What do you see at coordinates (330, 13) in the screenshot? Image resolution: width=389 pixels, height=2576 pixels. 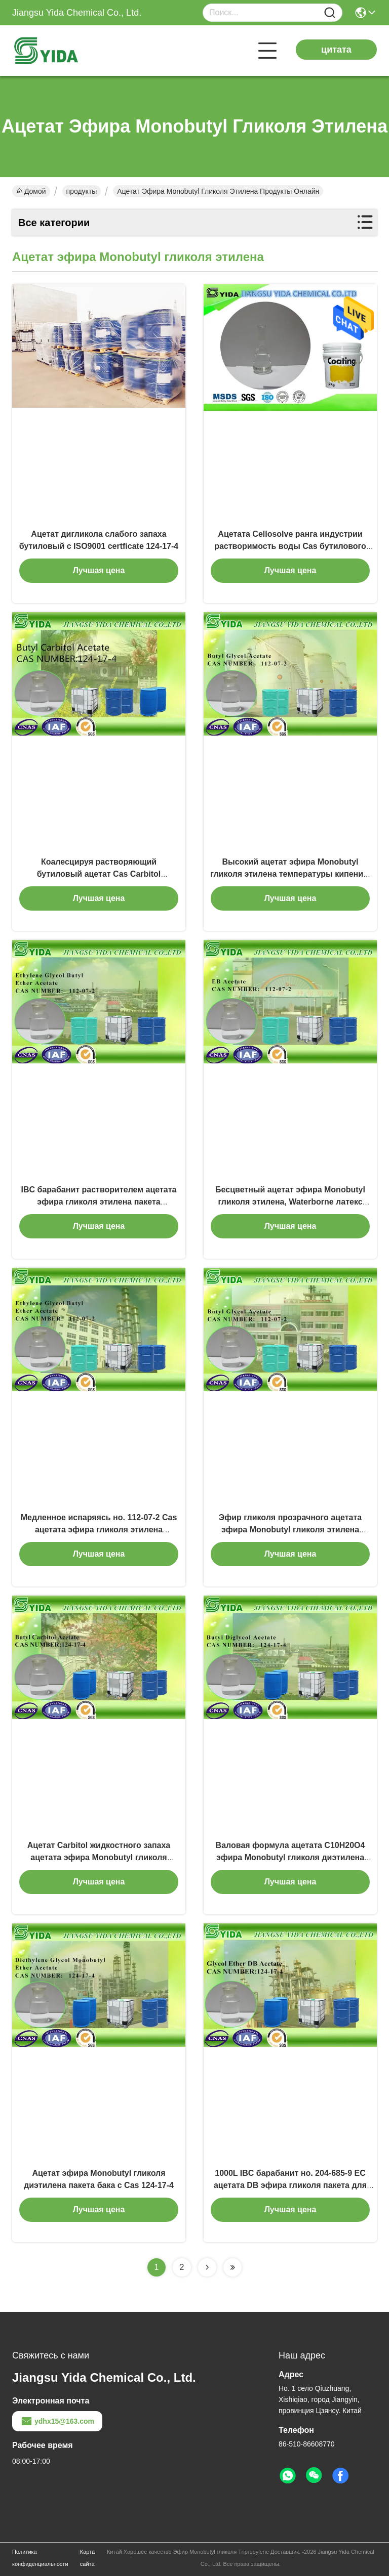 I see `[Name]` at bounding box center [330, 13].